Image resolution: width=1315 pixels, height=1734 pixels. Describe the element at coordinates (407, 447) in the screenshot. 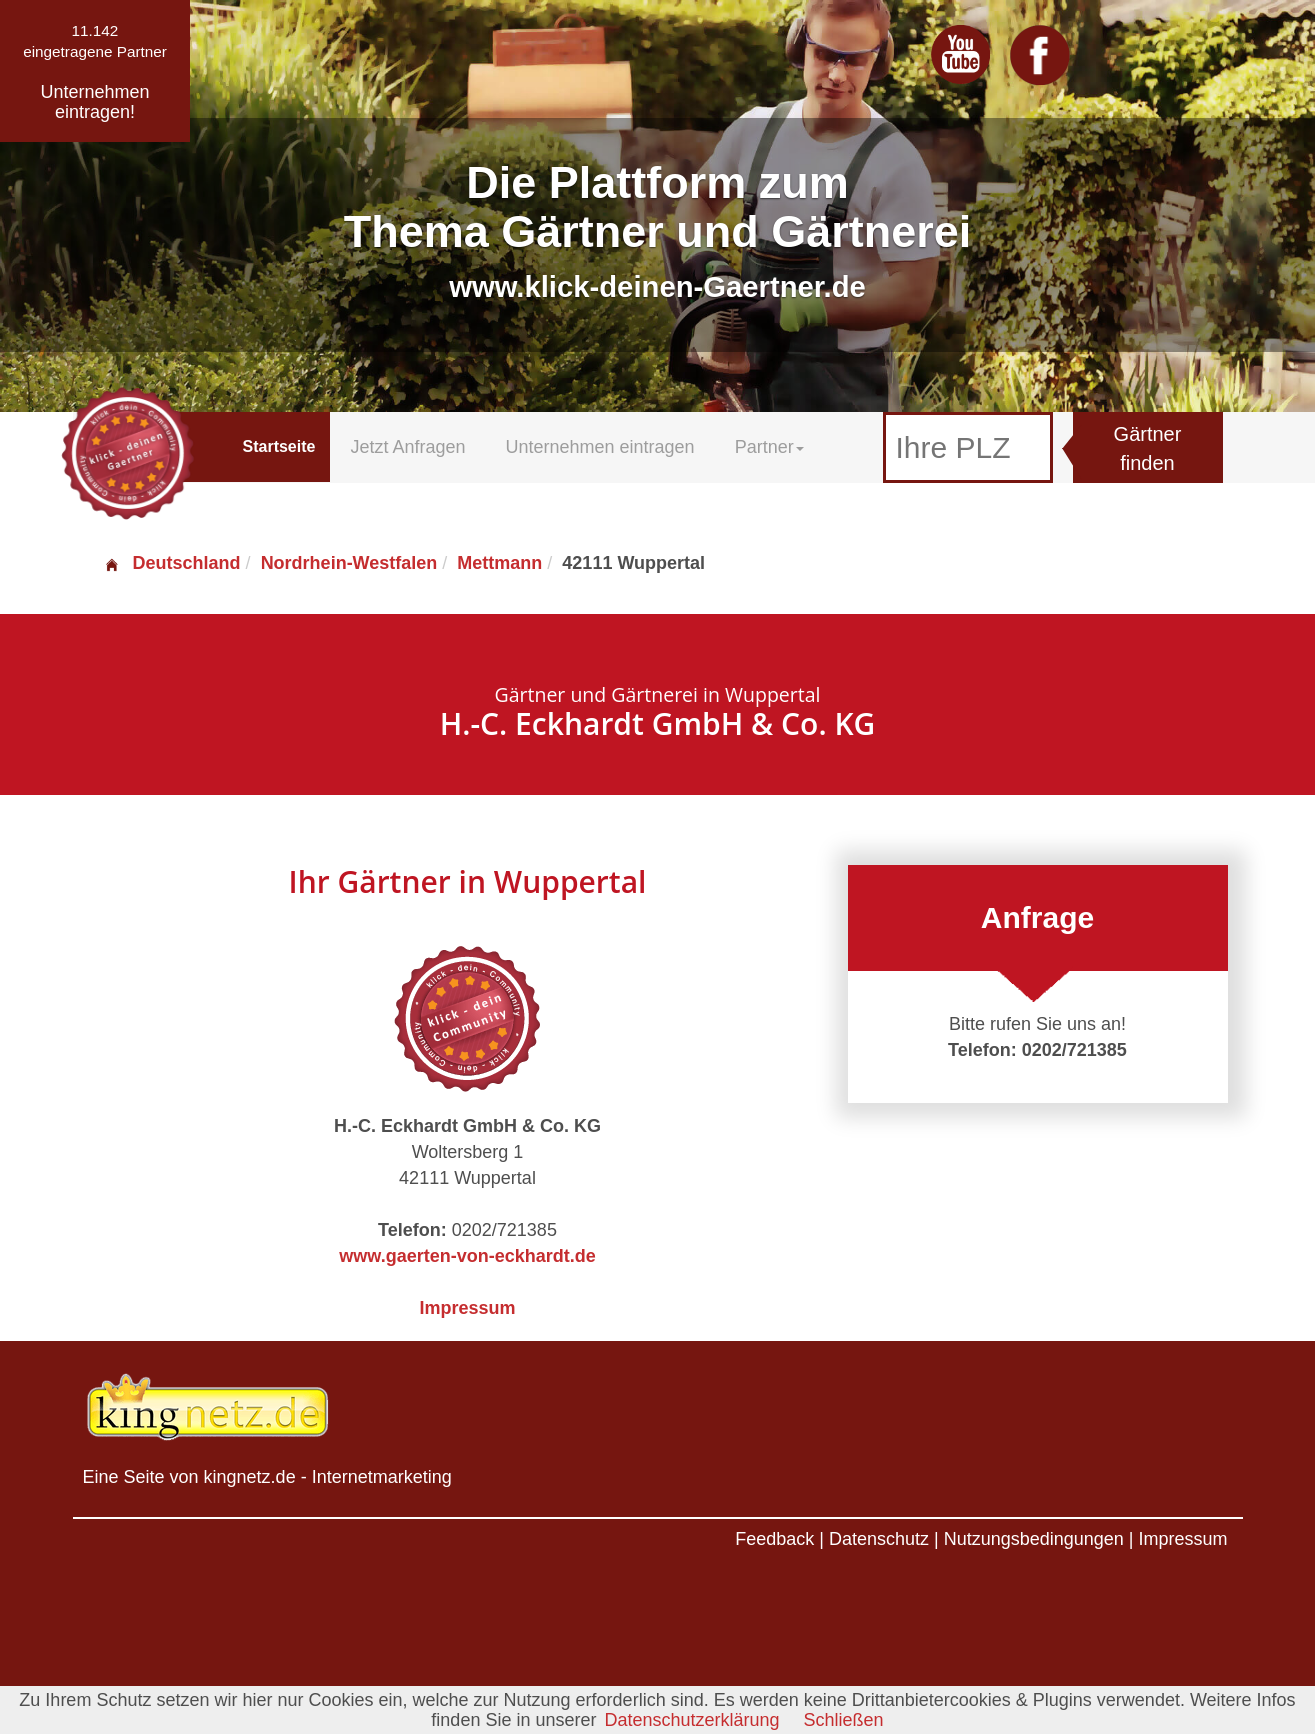

I see `Jetzt Anfragen` at that location.